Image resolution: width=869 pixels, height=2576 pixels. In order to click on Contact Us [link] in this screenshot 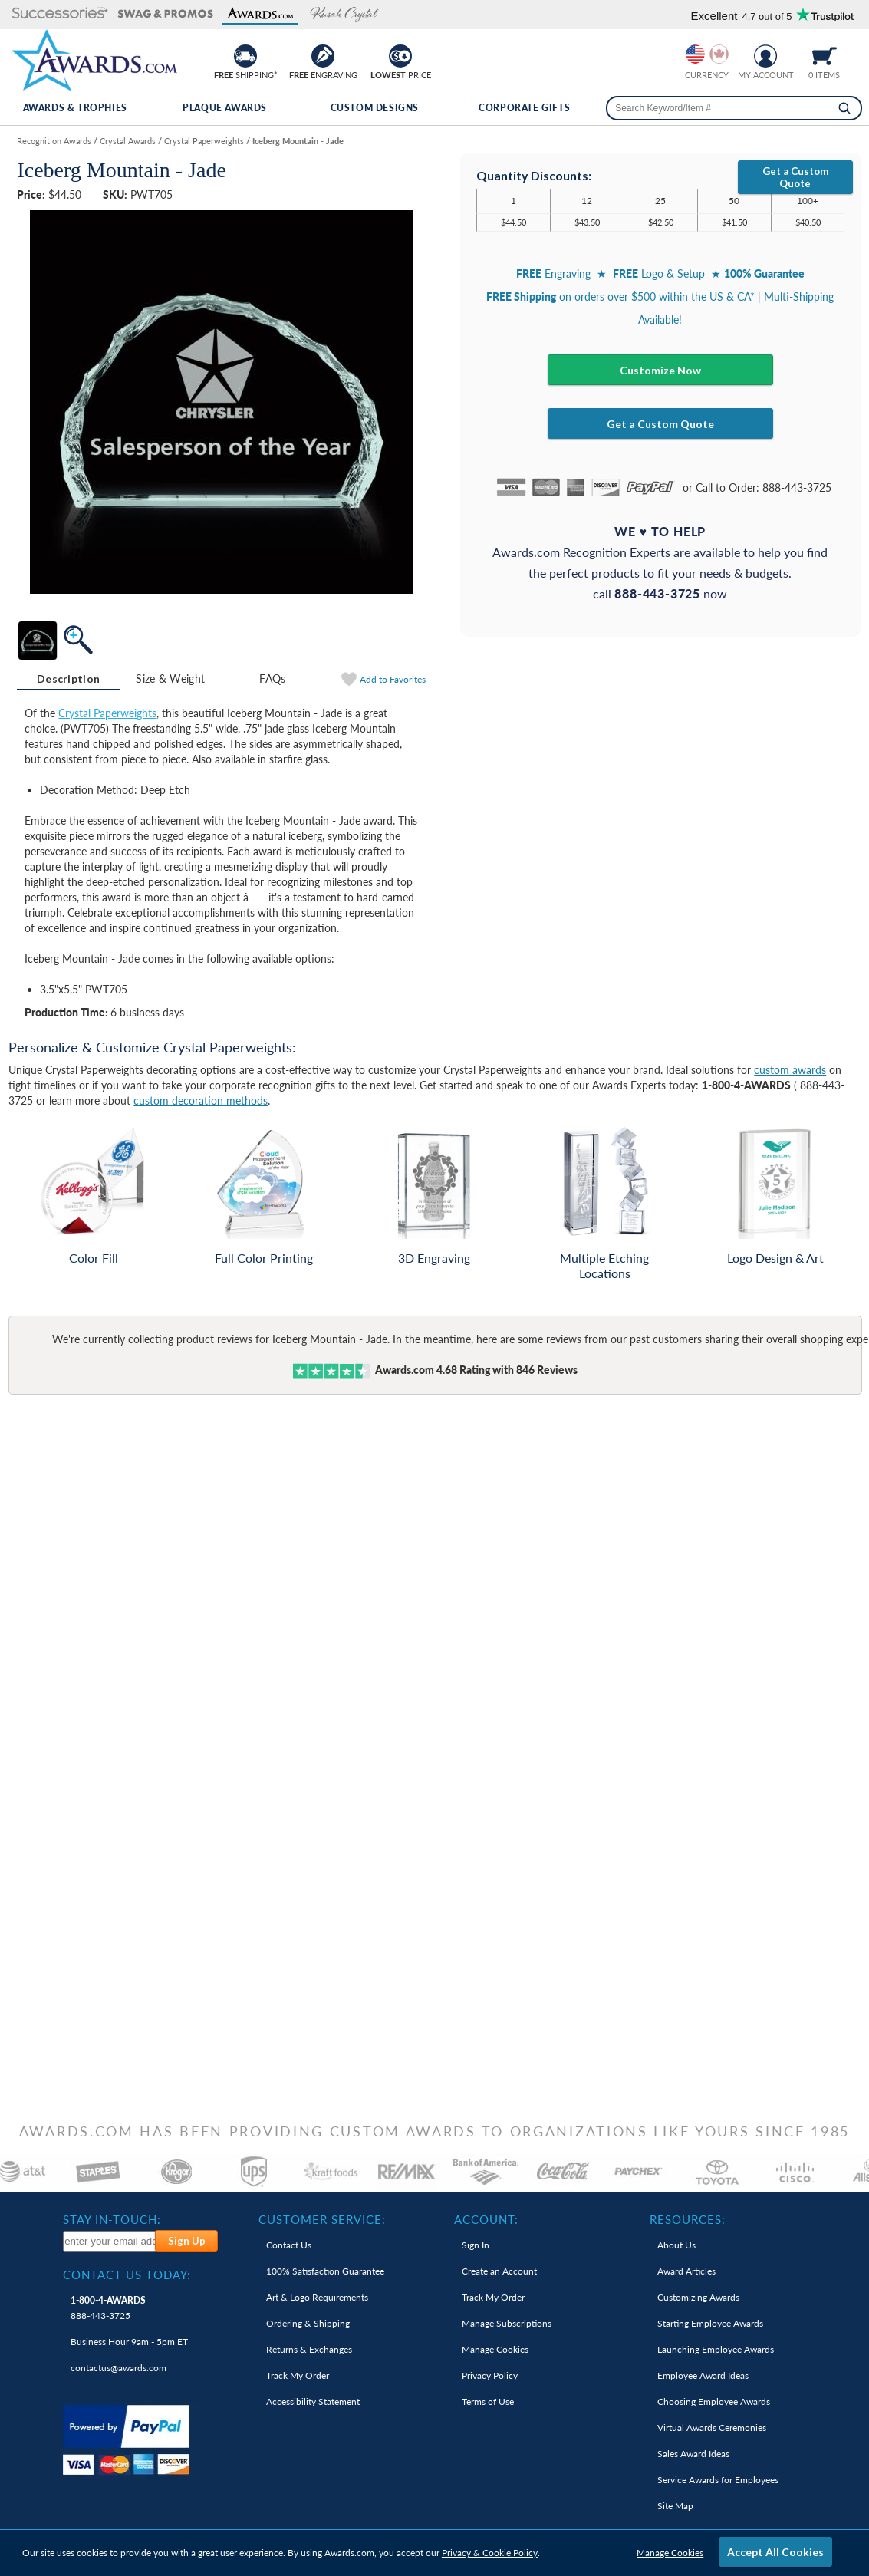, I will do `click(288, 2245)`.